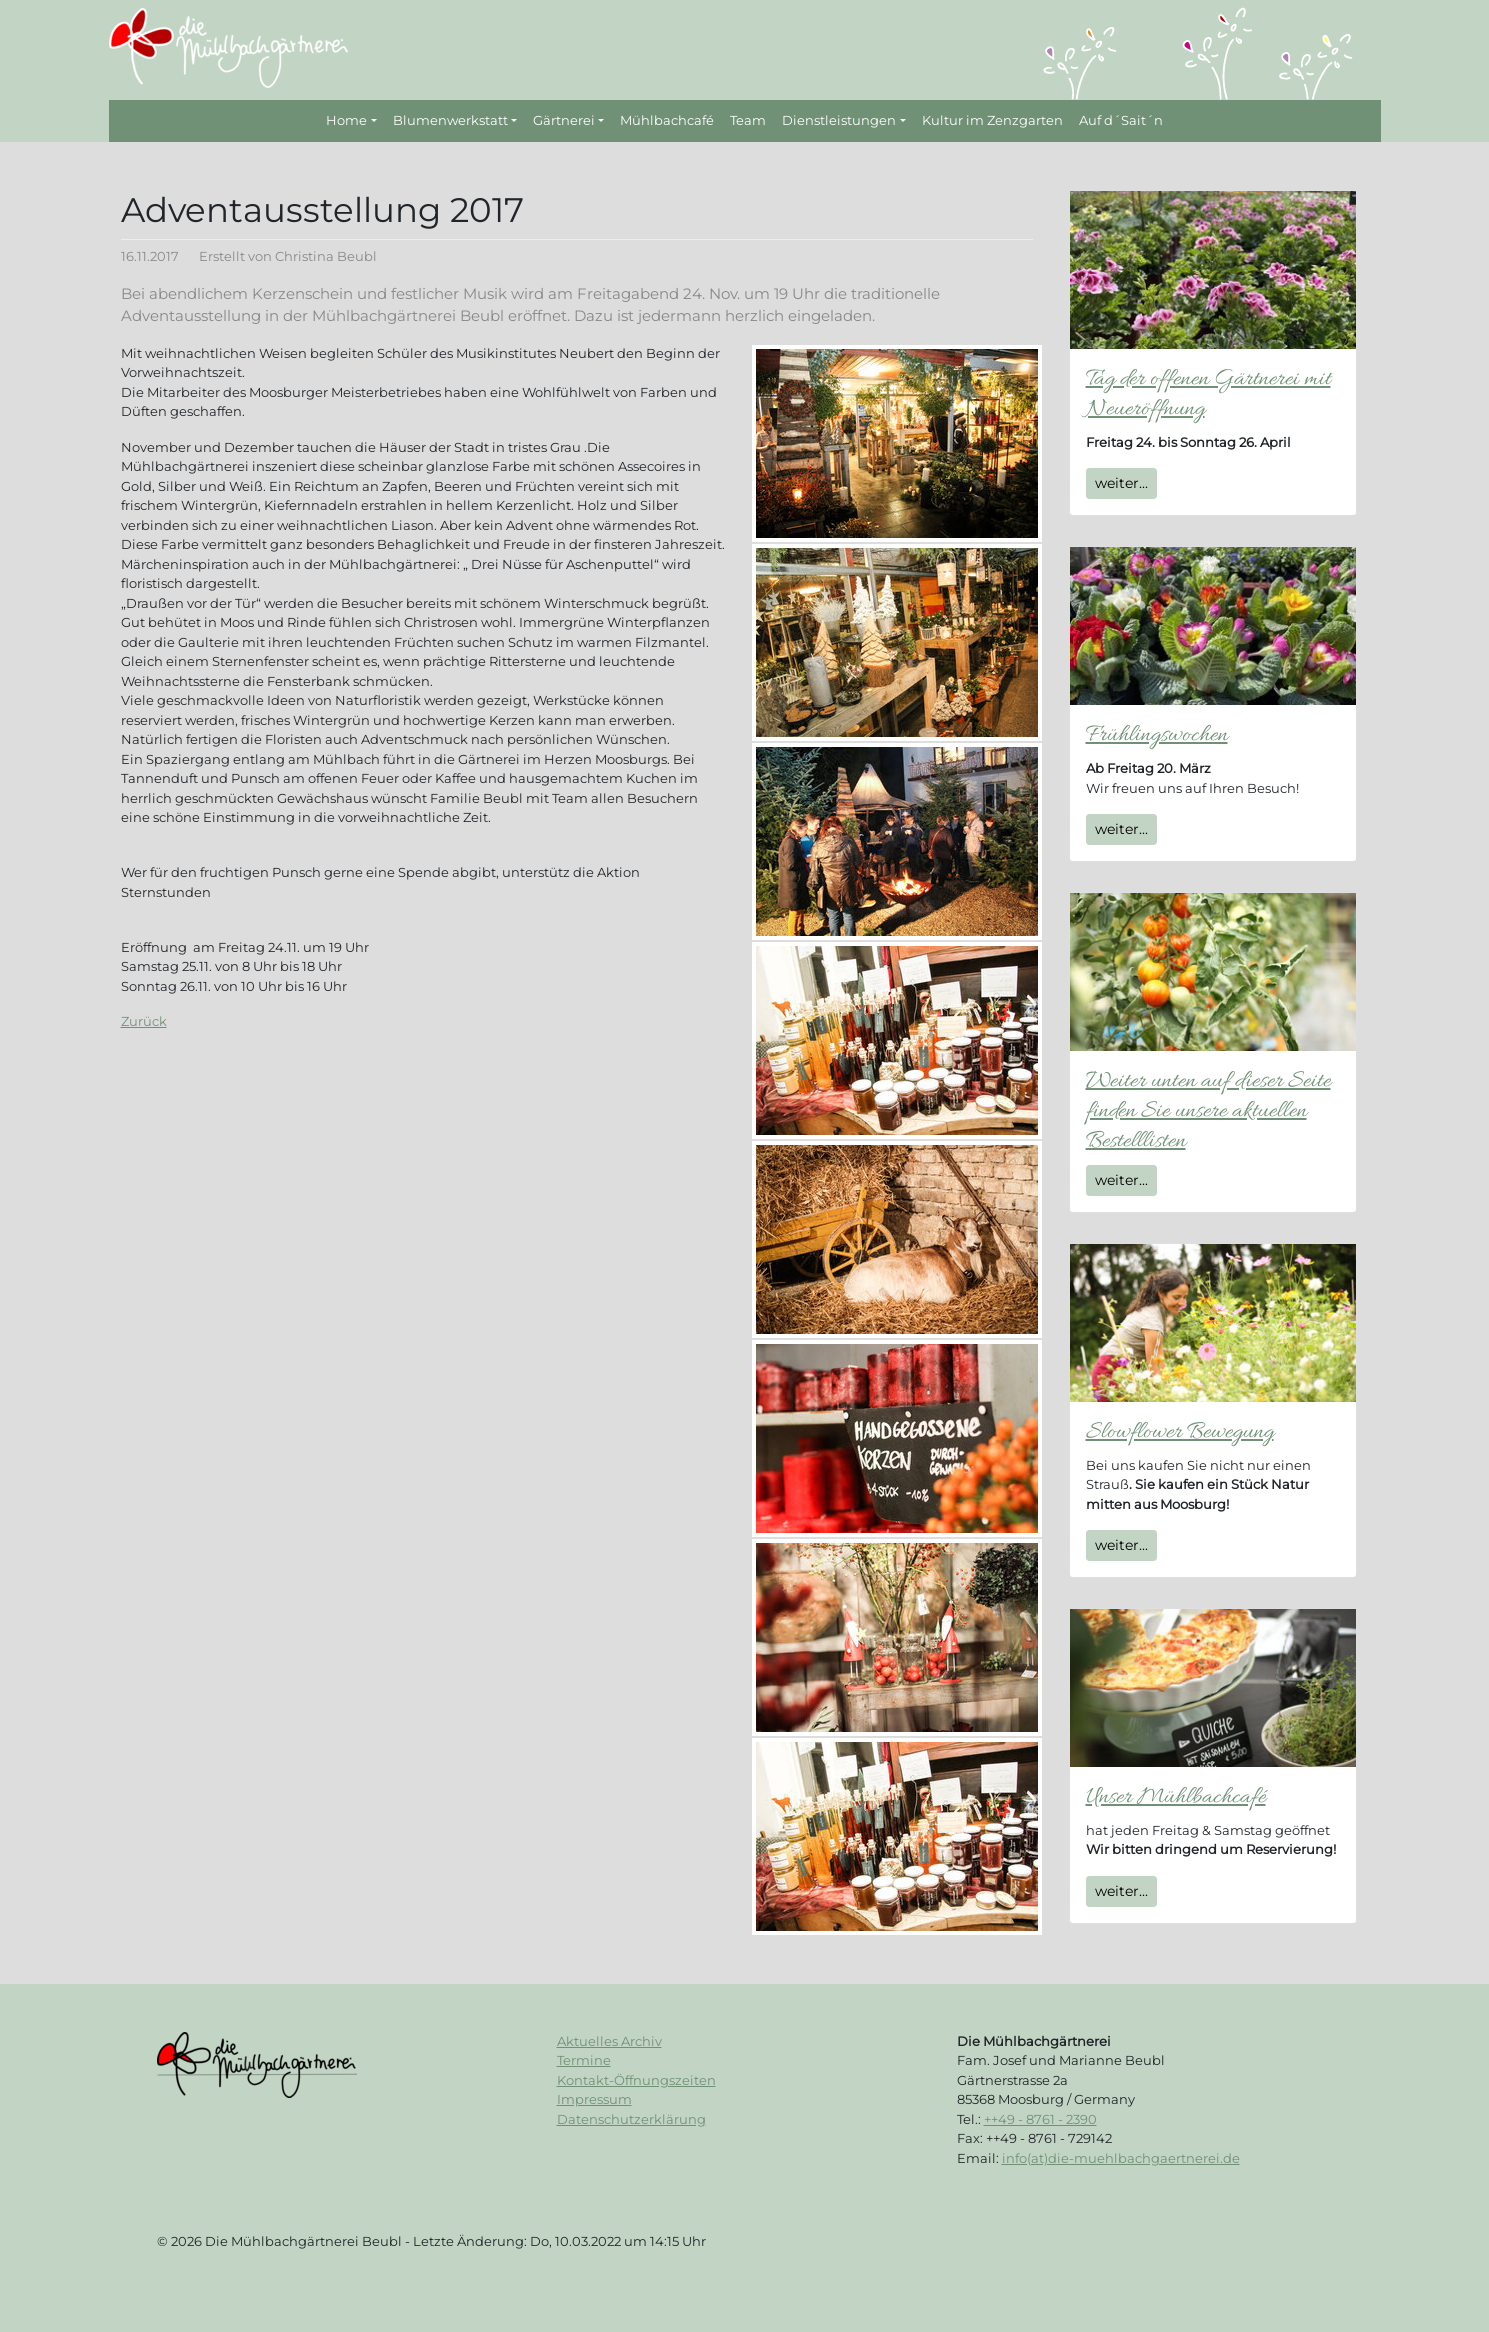 This screenshot has height=2332, width=1489. I want to click on ++49 - 8761 - 2390, so click(1040, 2119).